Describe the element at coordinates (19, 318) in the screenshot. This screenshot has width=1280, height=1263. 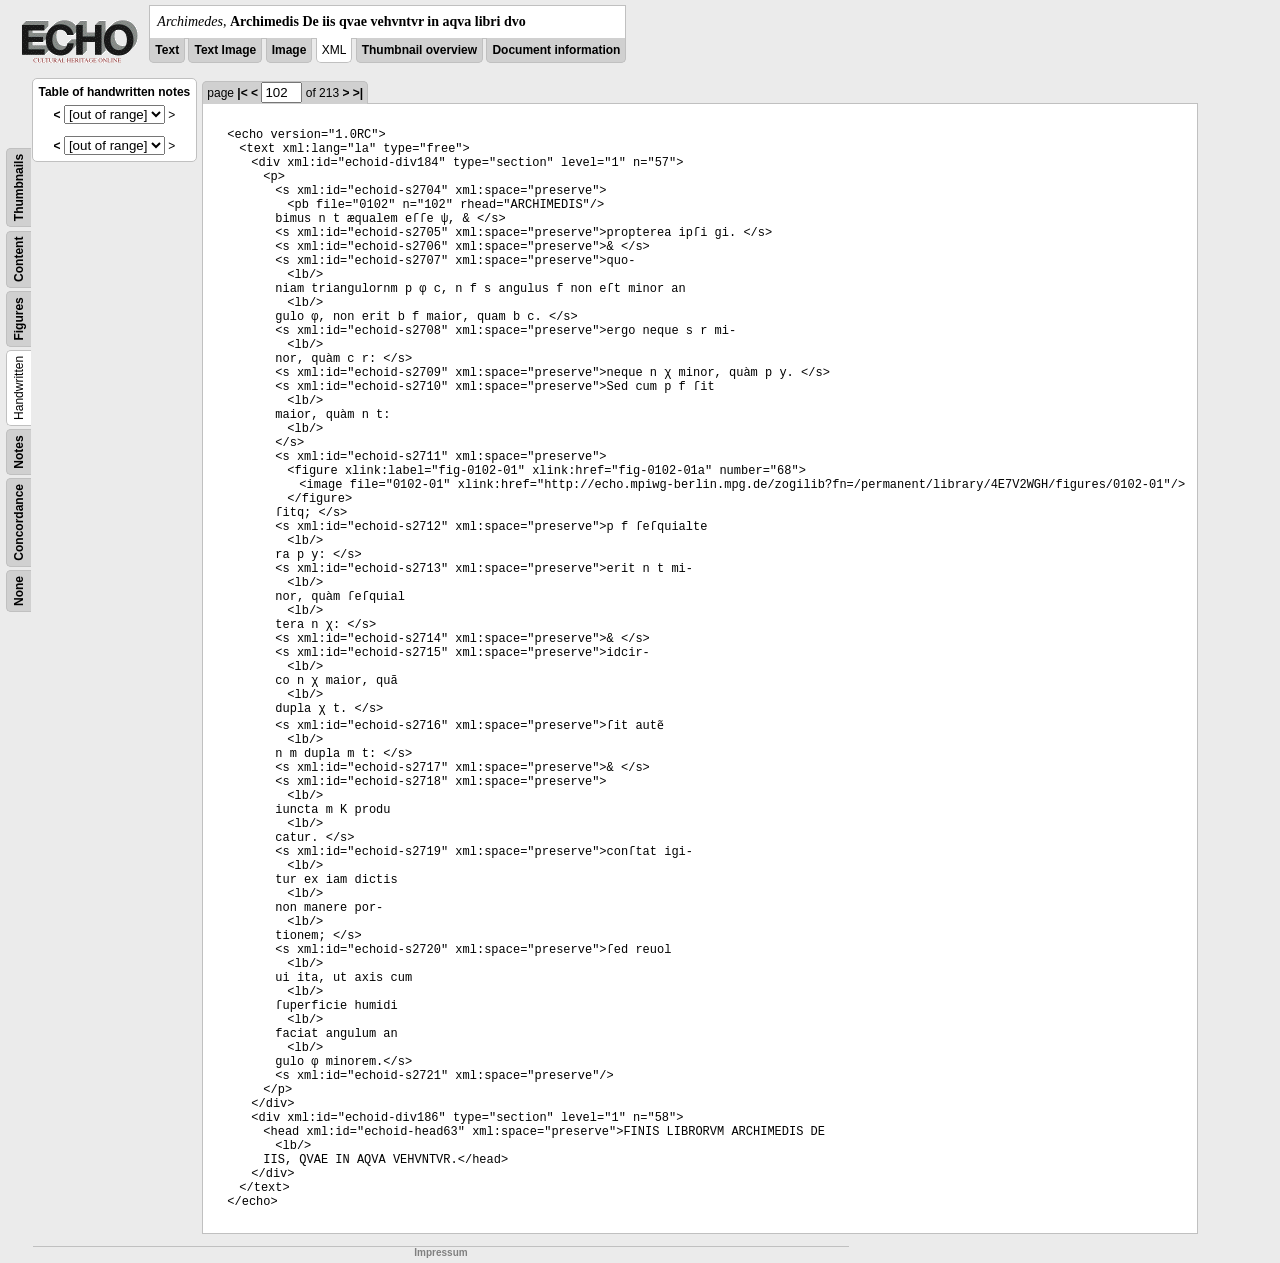
I see `Figures` at that location.